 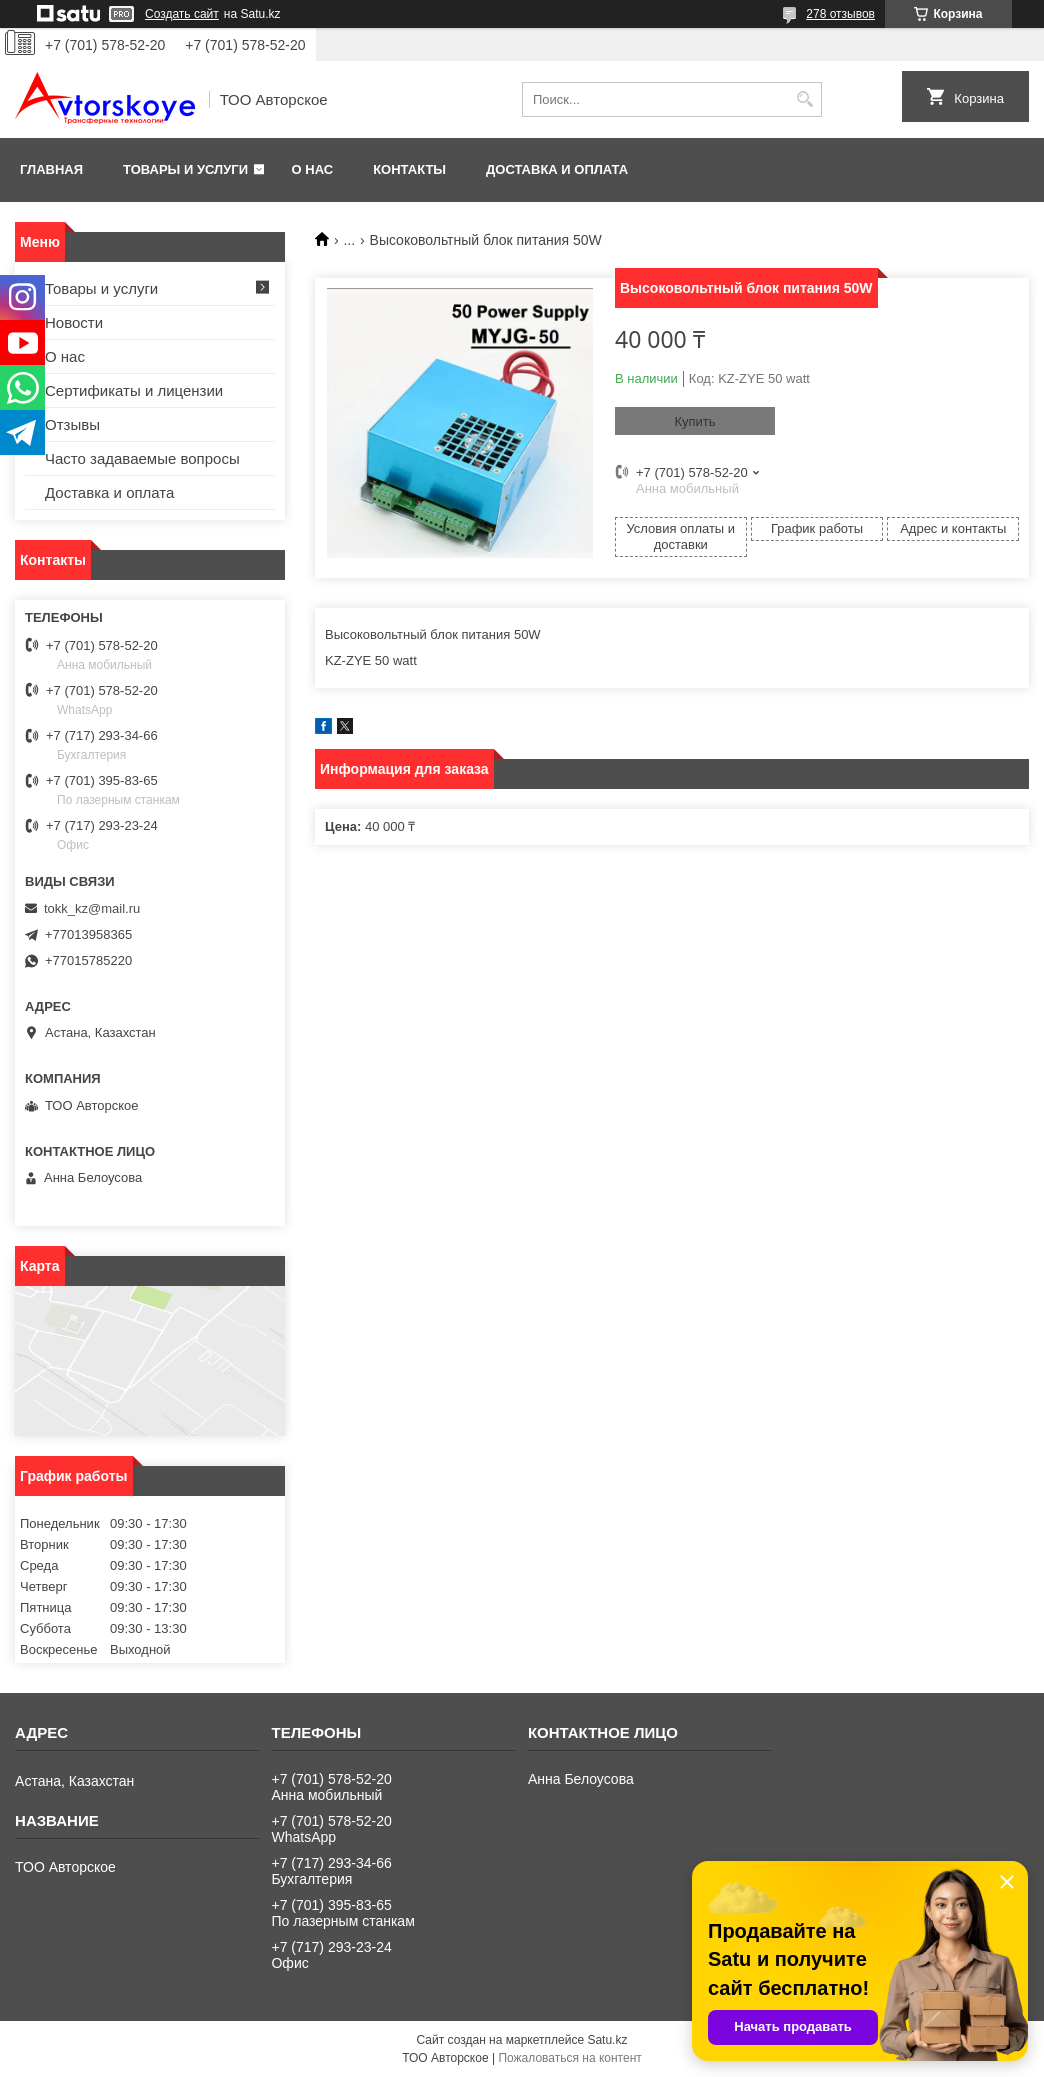 I want to click on Сертификаты и лицензии, so click(x=134, y=390).